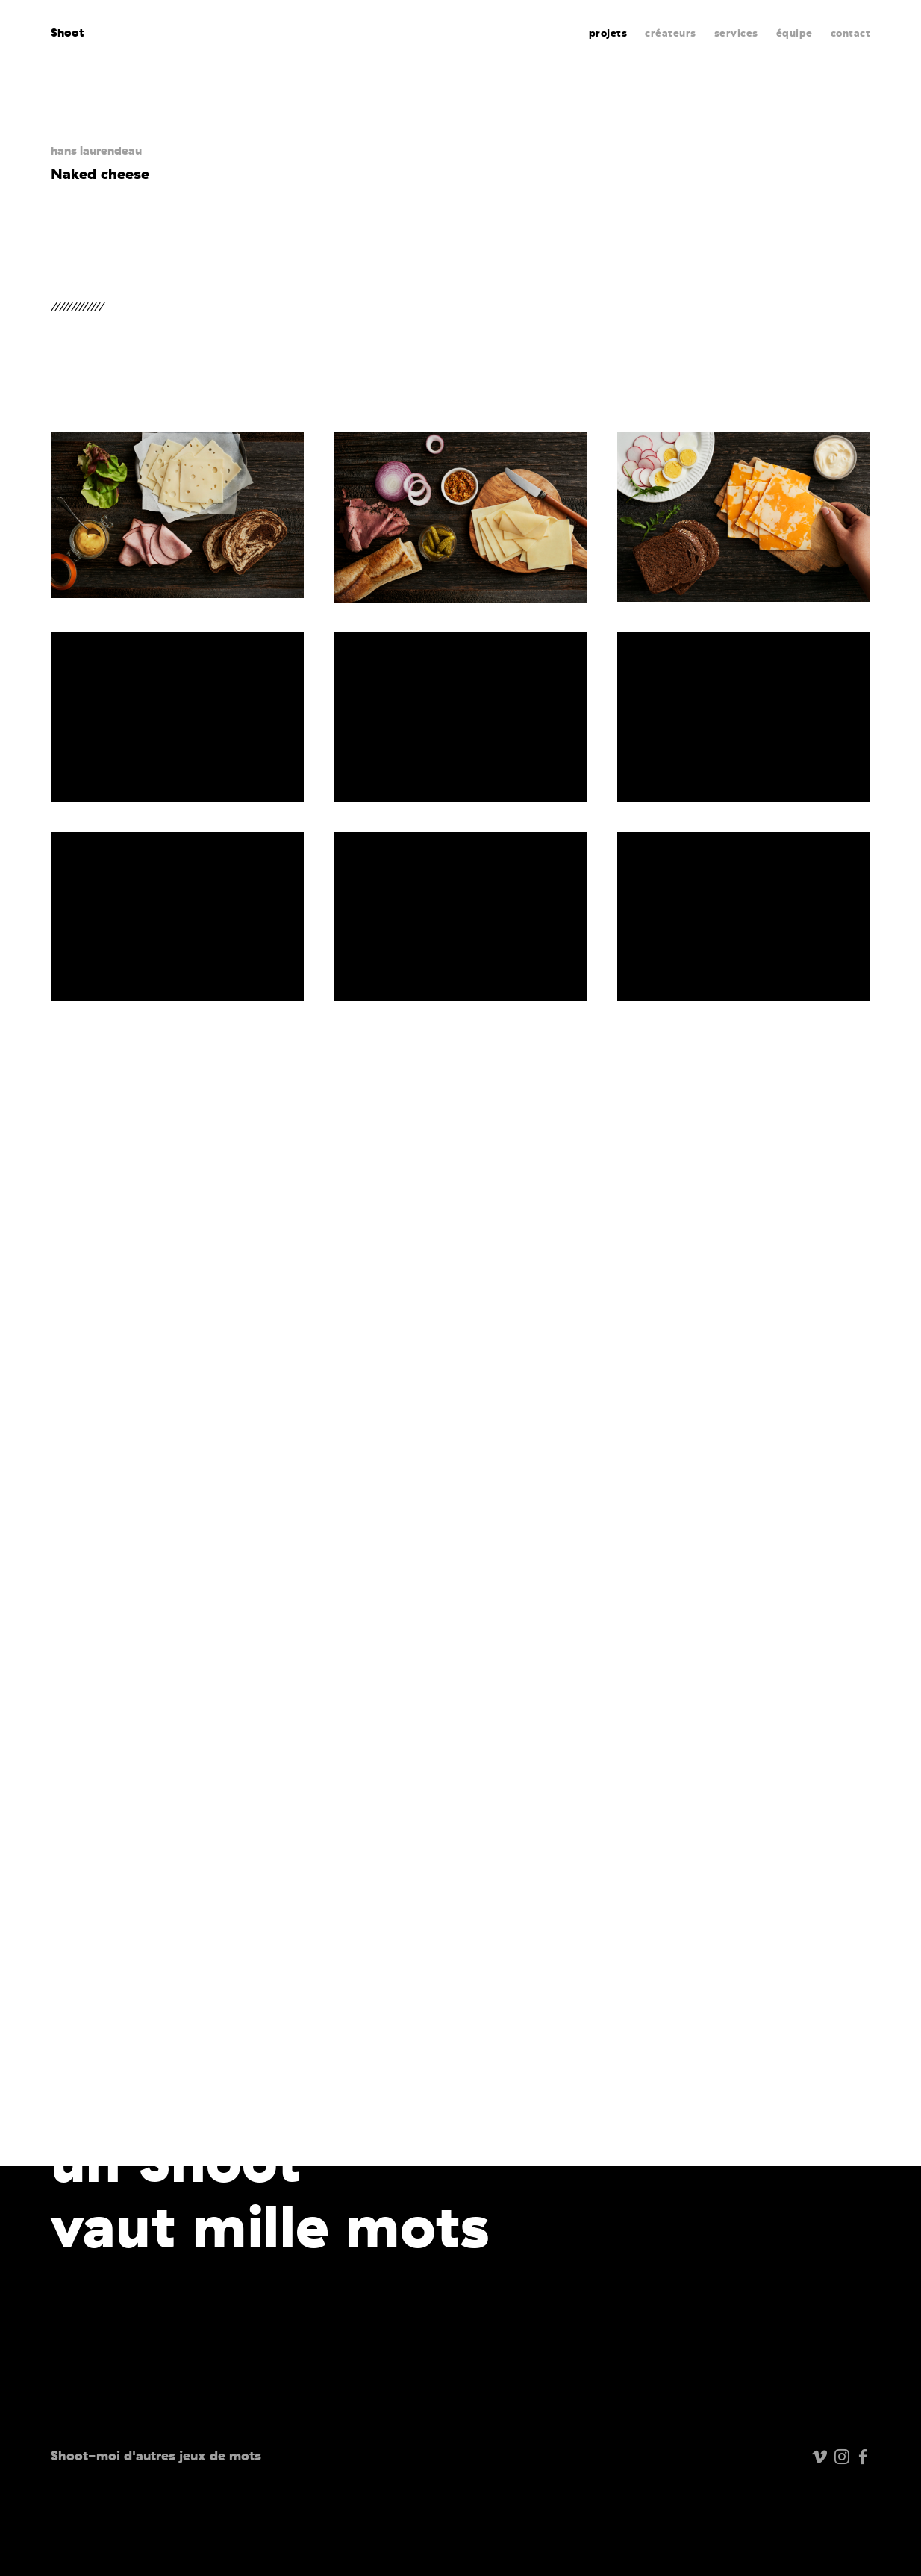  I want to click on projets, so click(608, 33).